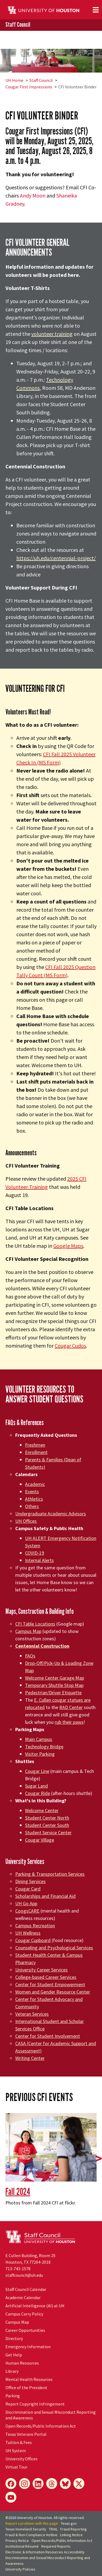 This screenshot has width=102, height=2576. What do you see at coordinates (69, 2523) in the screenshot?
I see `Texas.gov` at bounding box center [69, 2523].